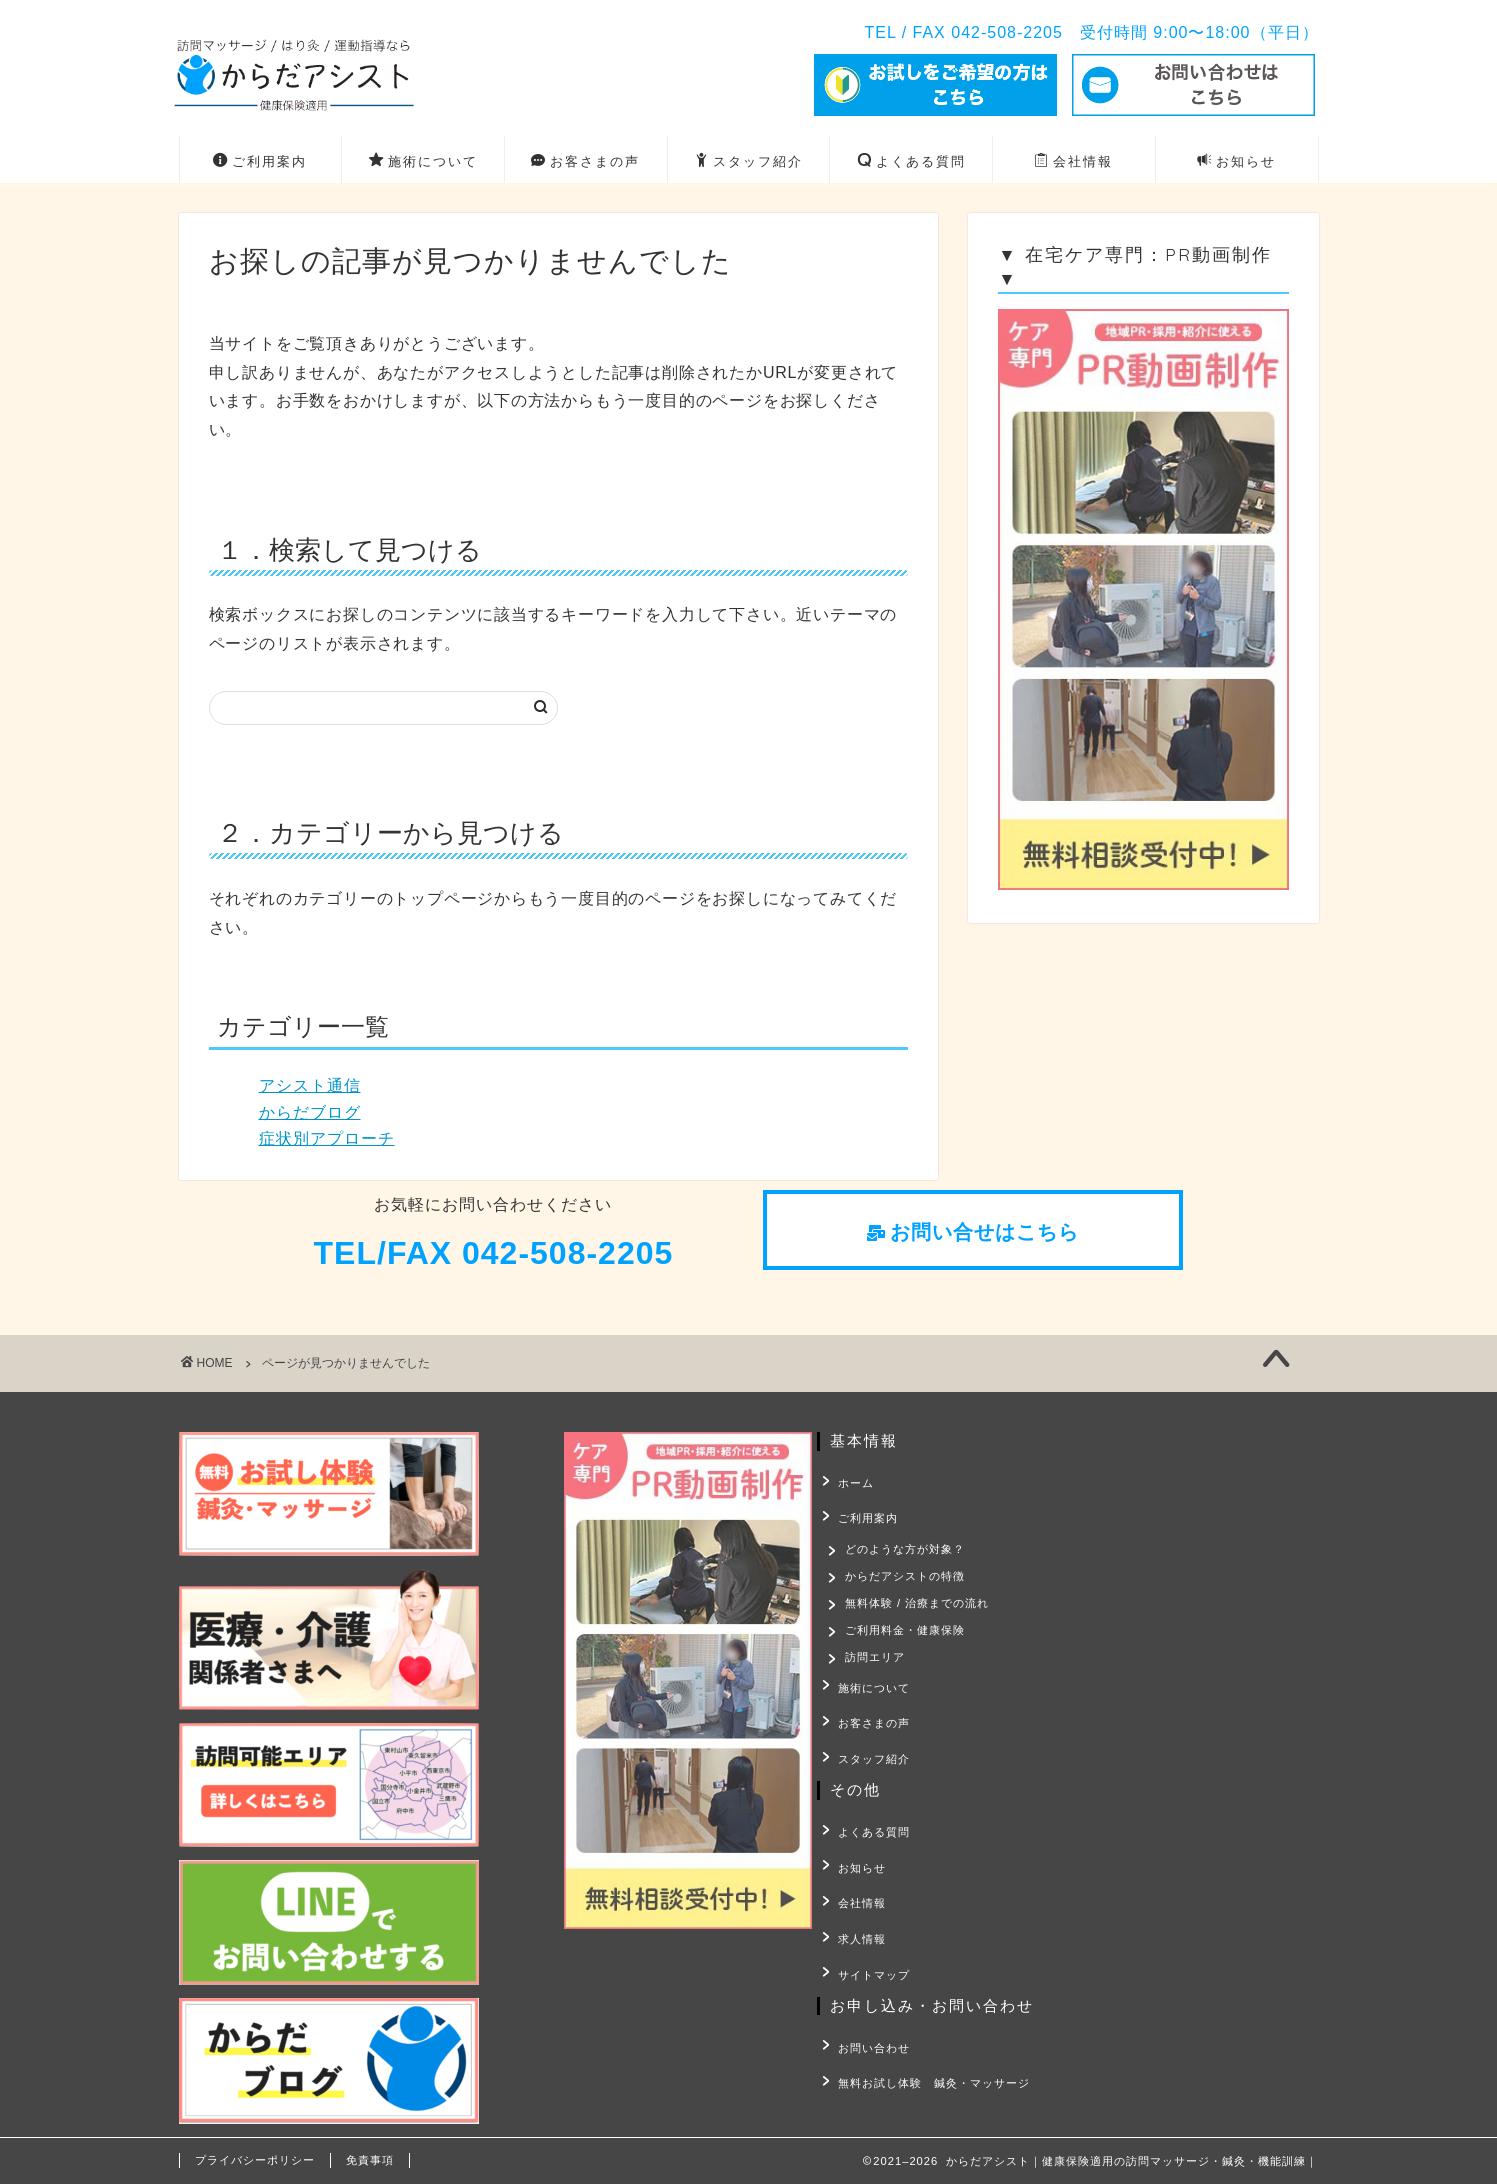 The height and width of the screenshot is (2184, 1497). Describe the element at coordinates (919, 1604) in the screenshot. I see `無料体験 / 治療までの流れ` at that location.